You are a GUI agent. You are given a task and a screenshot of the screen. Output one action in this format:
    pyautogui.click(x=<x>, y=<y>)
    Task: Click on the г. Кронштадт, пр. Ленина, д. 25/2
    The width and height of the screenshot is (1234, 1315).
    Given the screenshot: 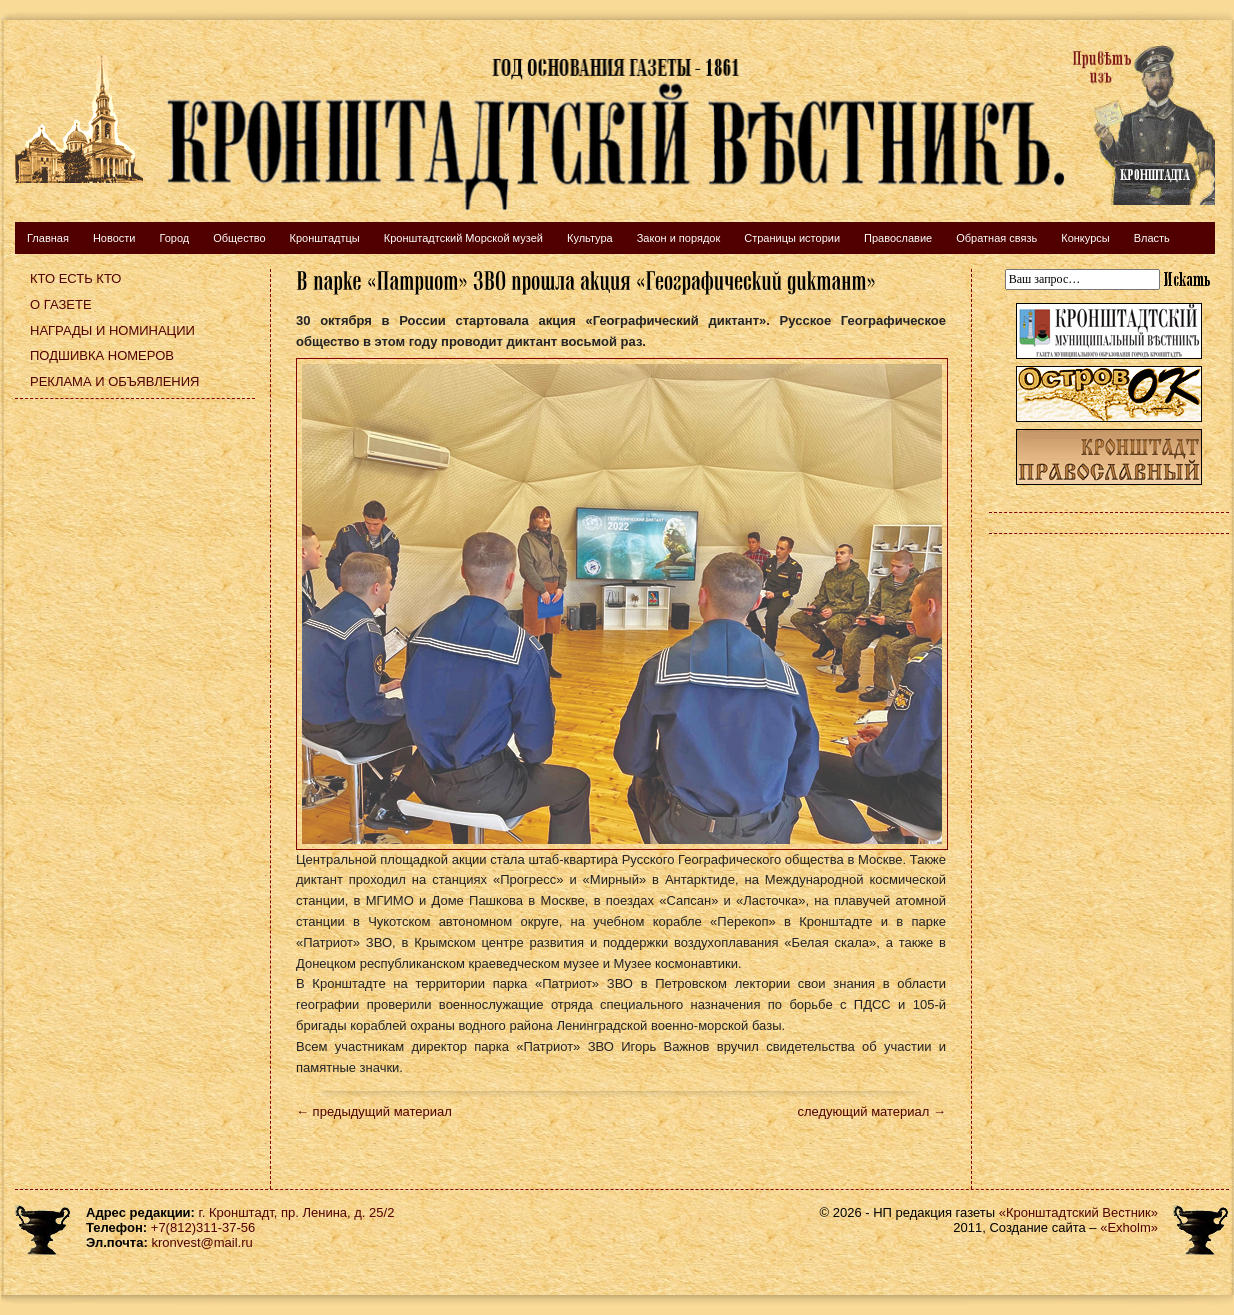 What is the action you would take?
    pyautogui.click(x=297, y=1212)
    